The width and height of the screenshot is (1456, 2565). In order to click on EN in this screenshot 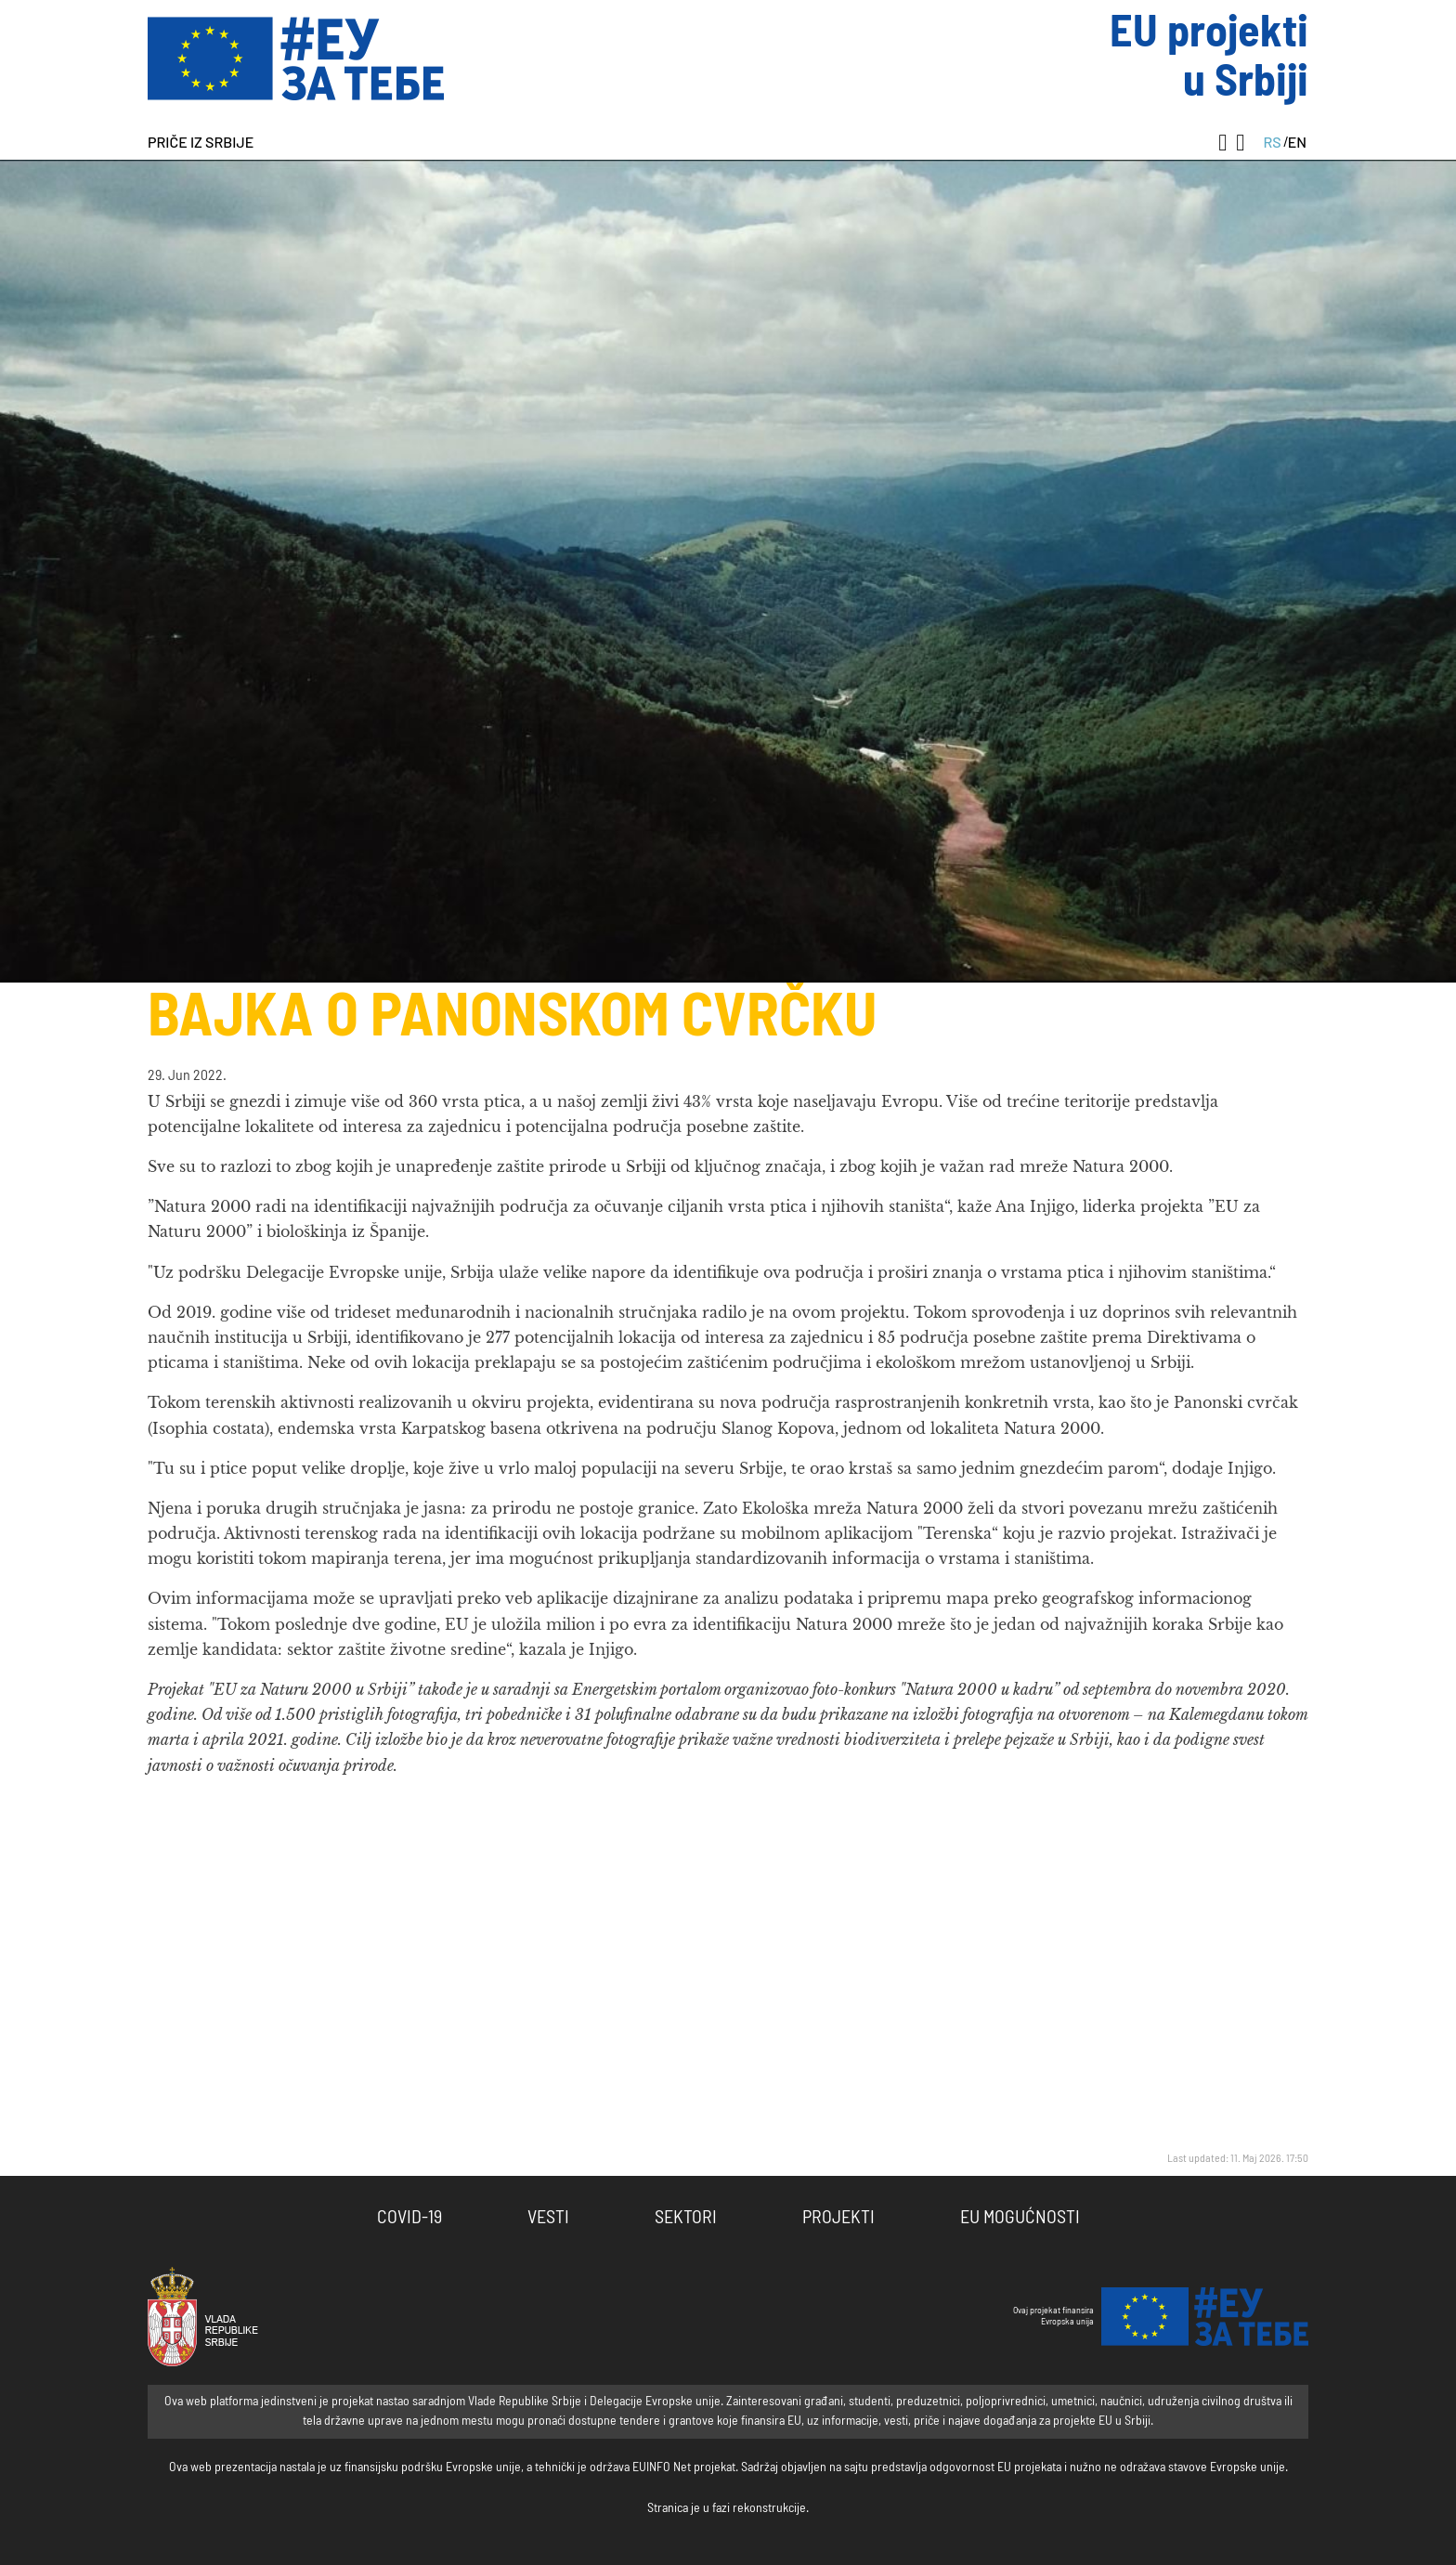, I will do `click(1297, 141)`.